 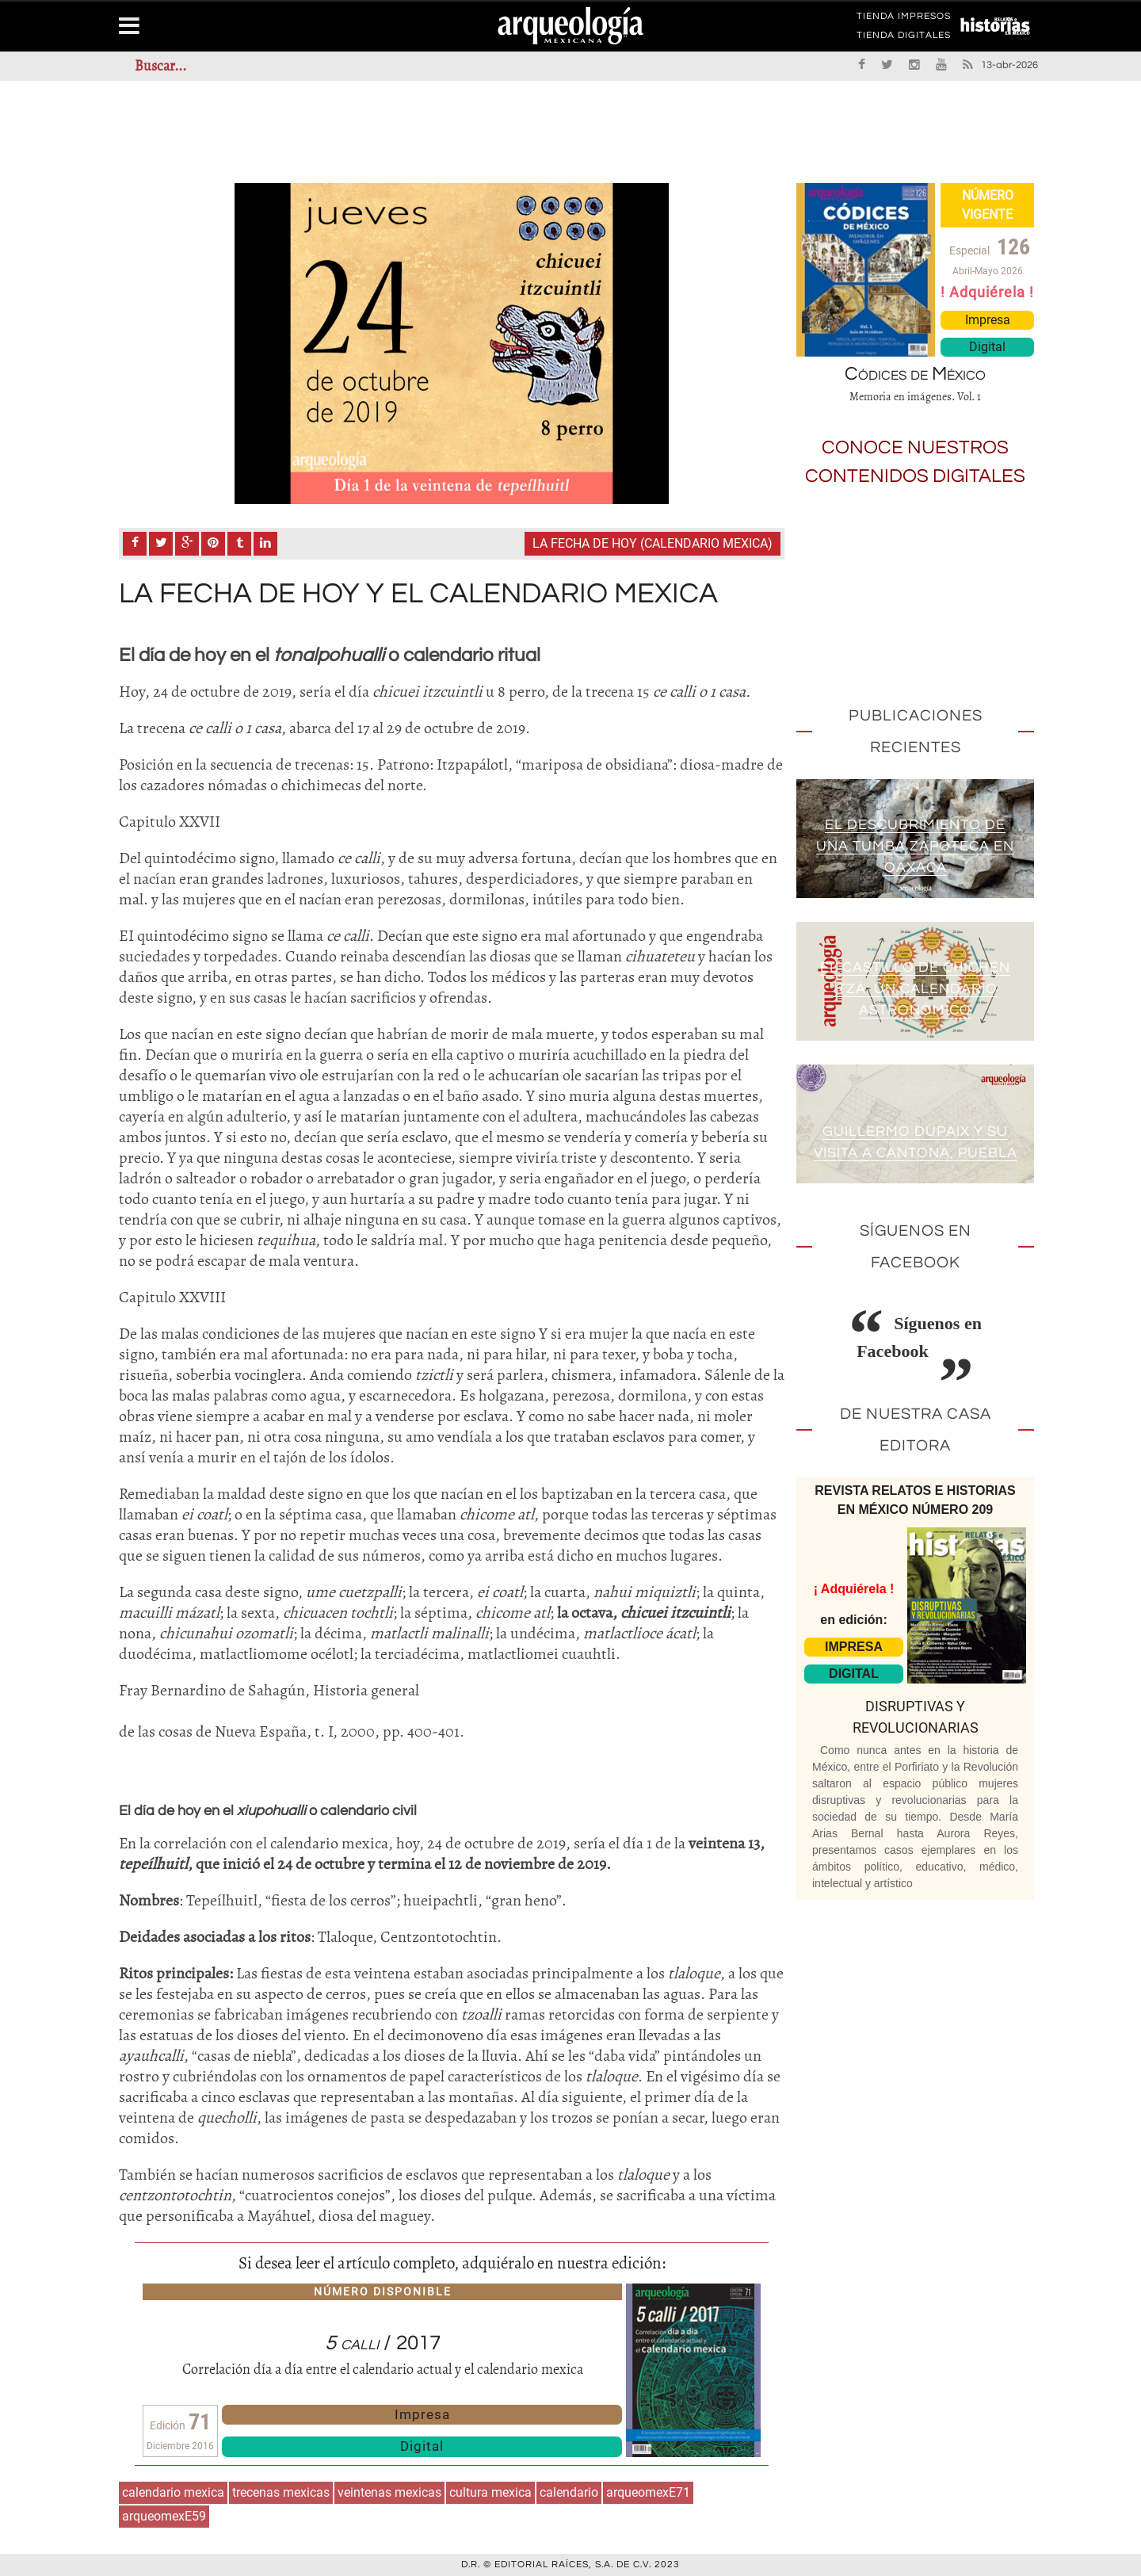 What do you see at coordinates (164, 2516) in the screenshot?
I see `arqueomexE59` at bounding box center [164, 2516].